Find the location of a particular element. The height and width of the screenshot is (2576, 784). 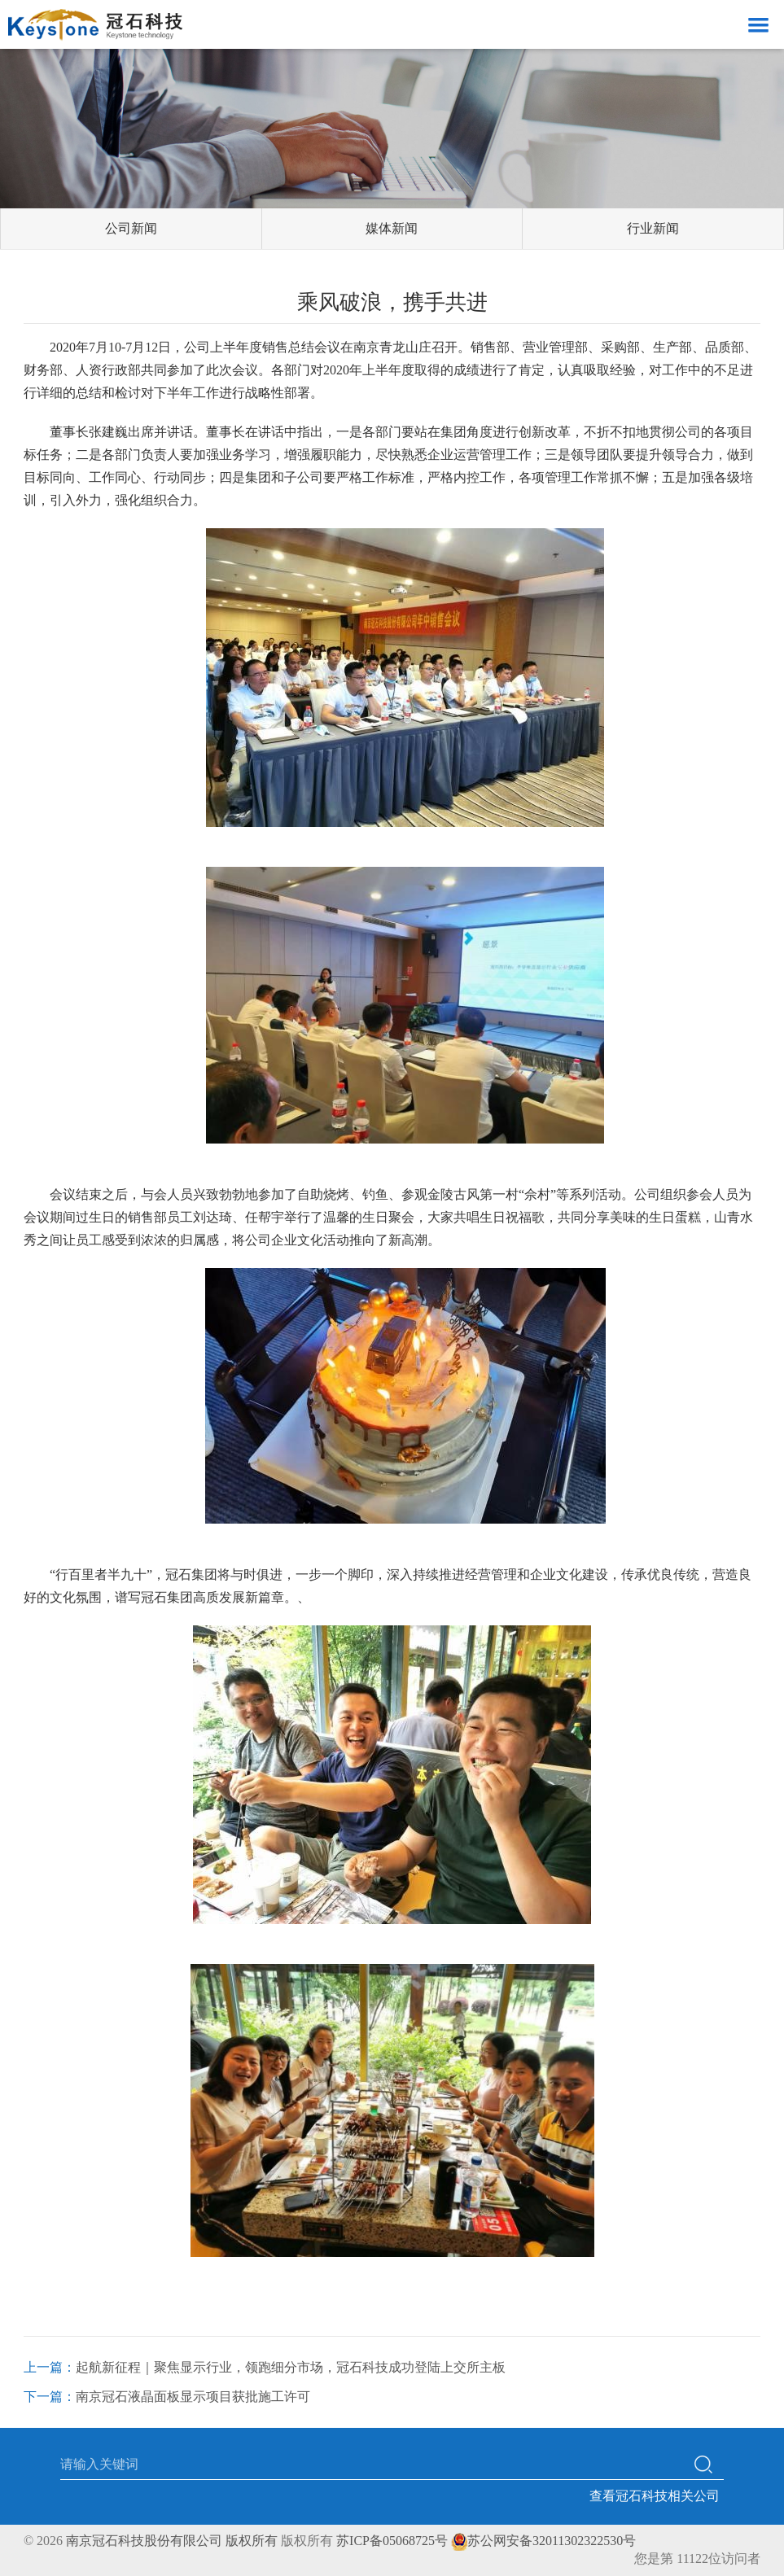

行业新闻 is located at coordinates (653, 228).